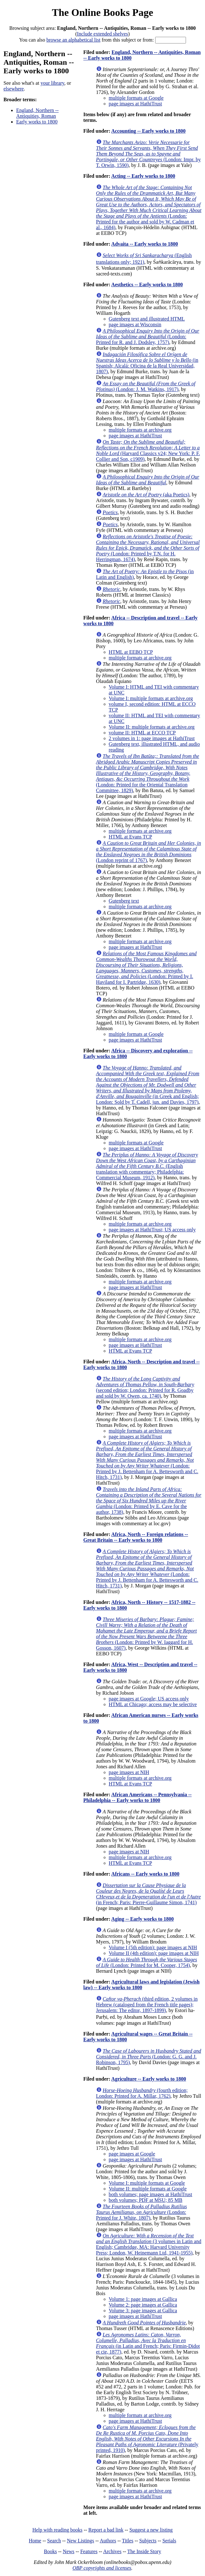  What do you see at coordinates (147, 2183) in the screenshot?
I see `Volume I: multiple formats at Google` at bounding box center [147, 2183].